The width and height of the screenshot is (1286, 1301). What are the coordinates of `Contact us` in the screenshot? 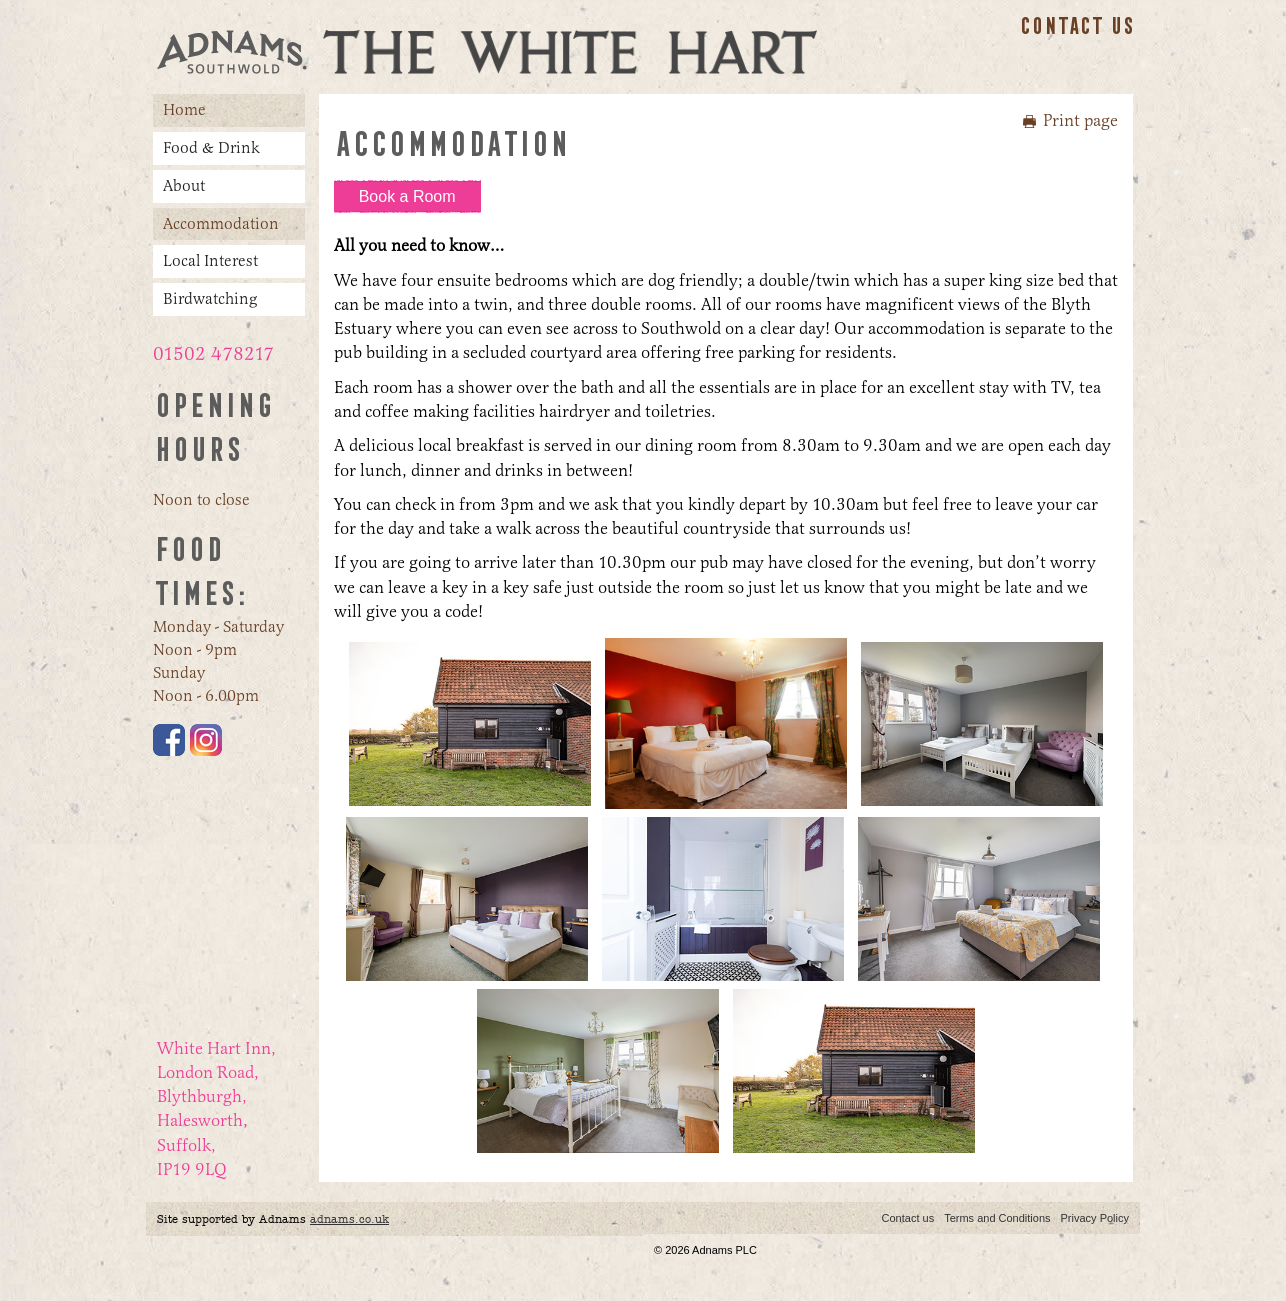 It's located at (1076, 26).